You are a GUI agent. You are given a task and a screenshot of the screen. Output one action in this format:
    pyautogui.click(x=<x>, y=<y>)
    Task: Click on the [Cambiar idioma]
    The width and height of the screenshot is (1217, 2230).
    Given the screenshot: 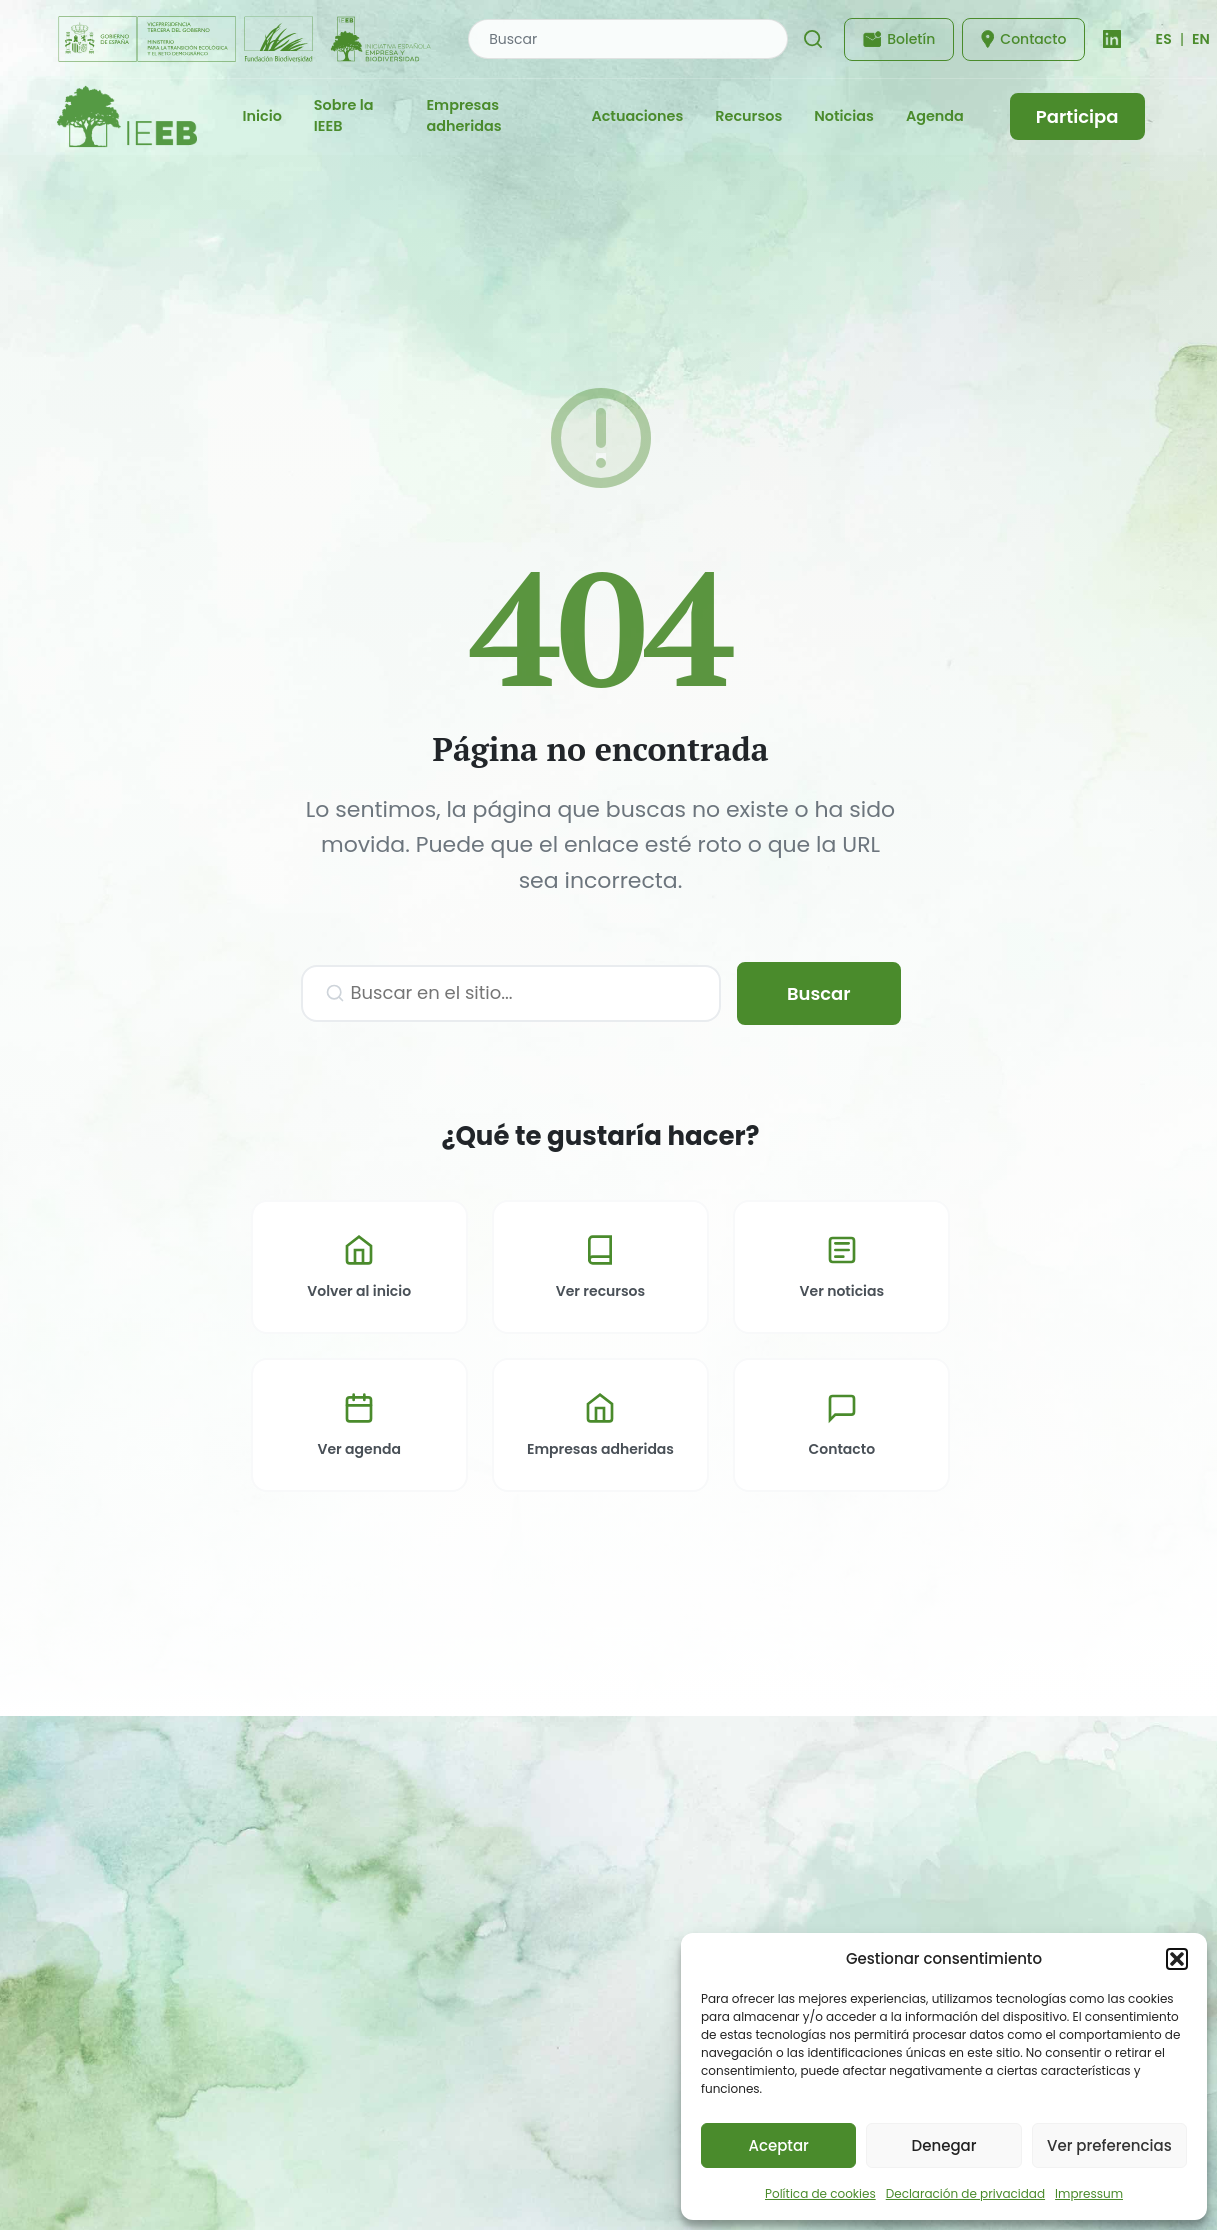 What is the action you would take?
    pyautogui.click(x=1163, y=39)
    